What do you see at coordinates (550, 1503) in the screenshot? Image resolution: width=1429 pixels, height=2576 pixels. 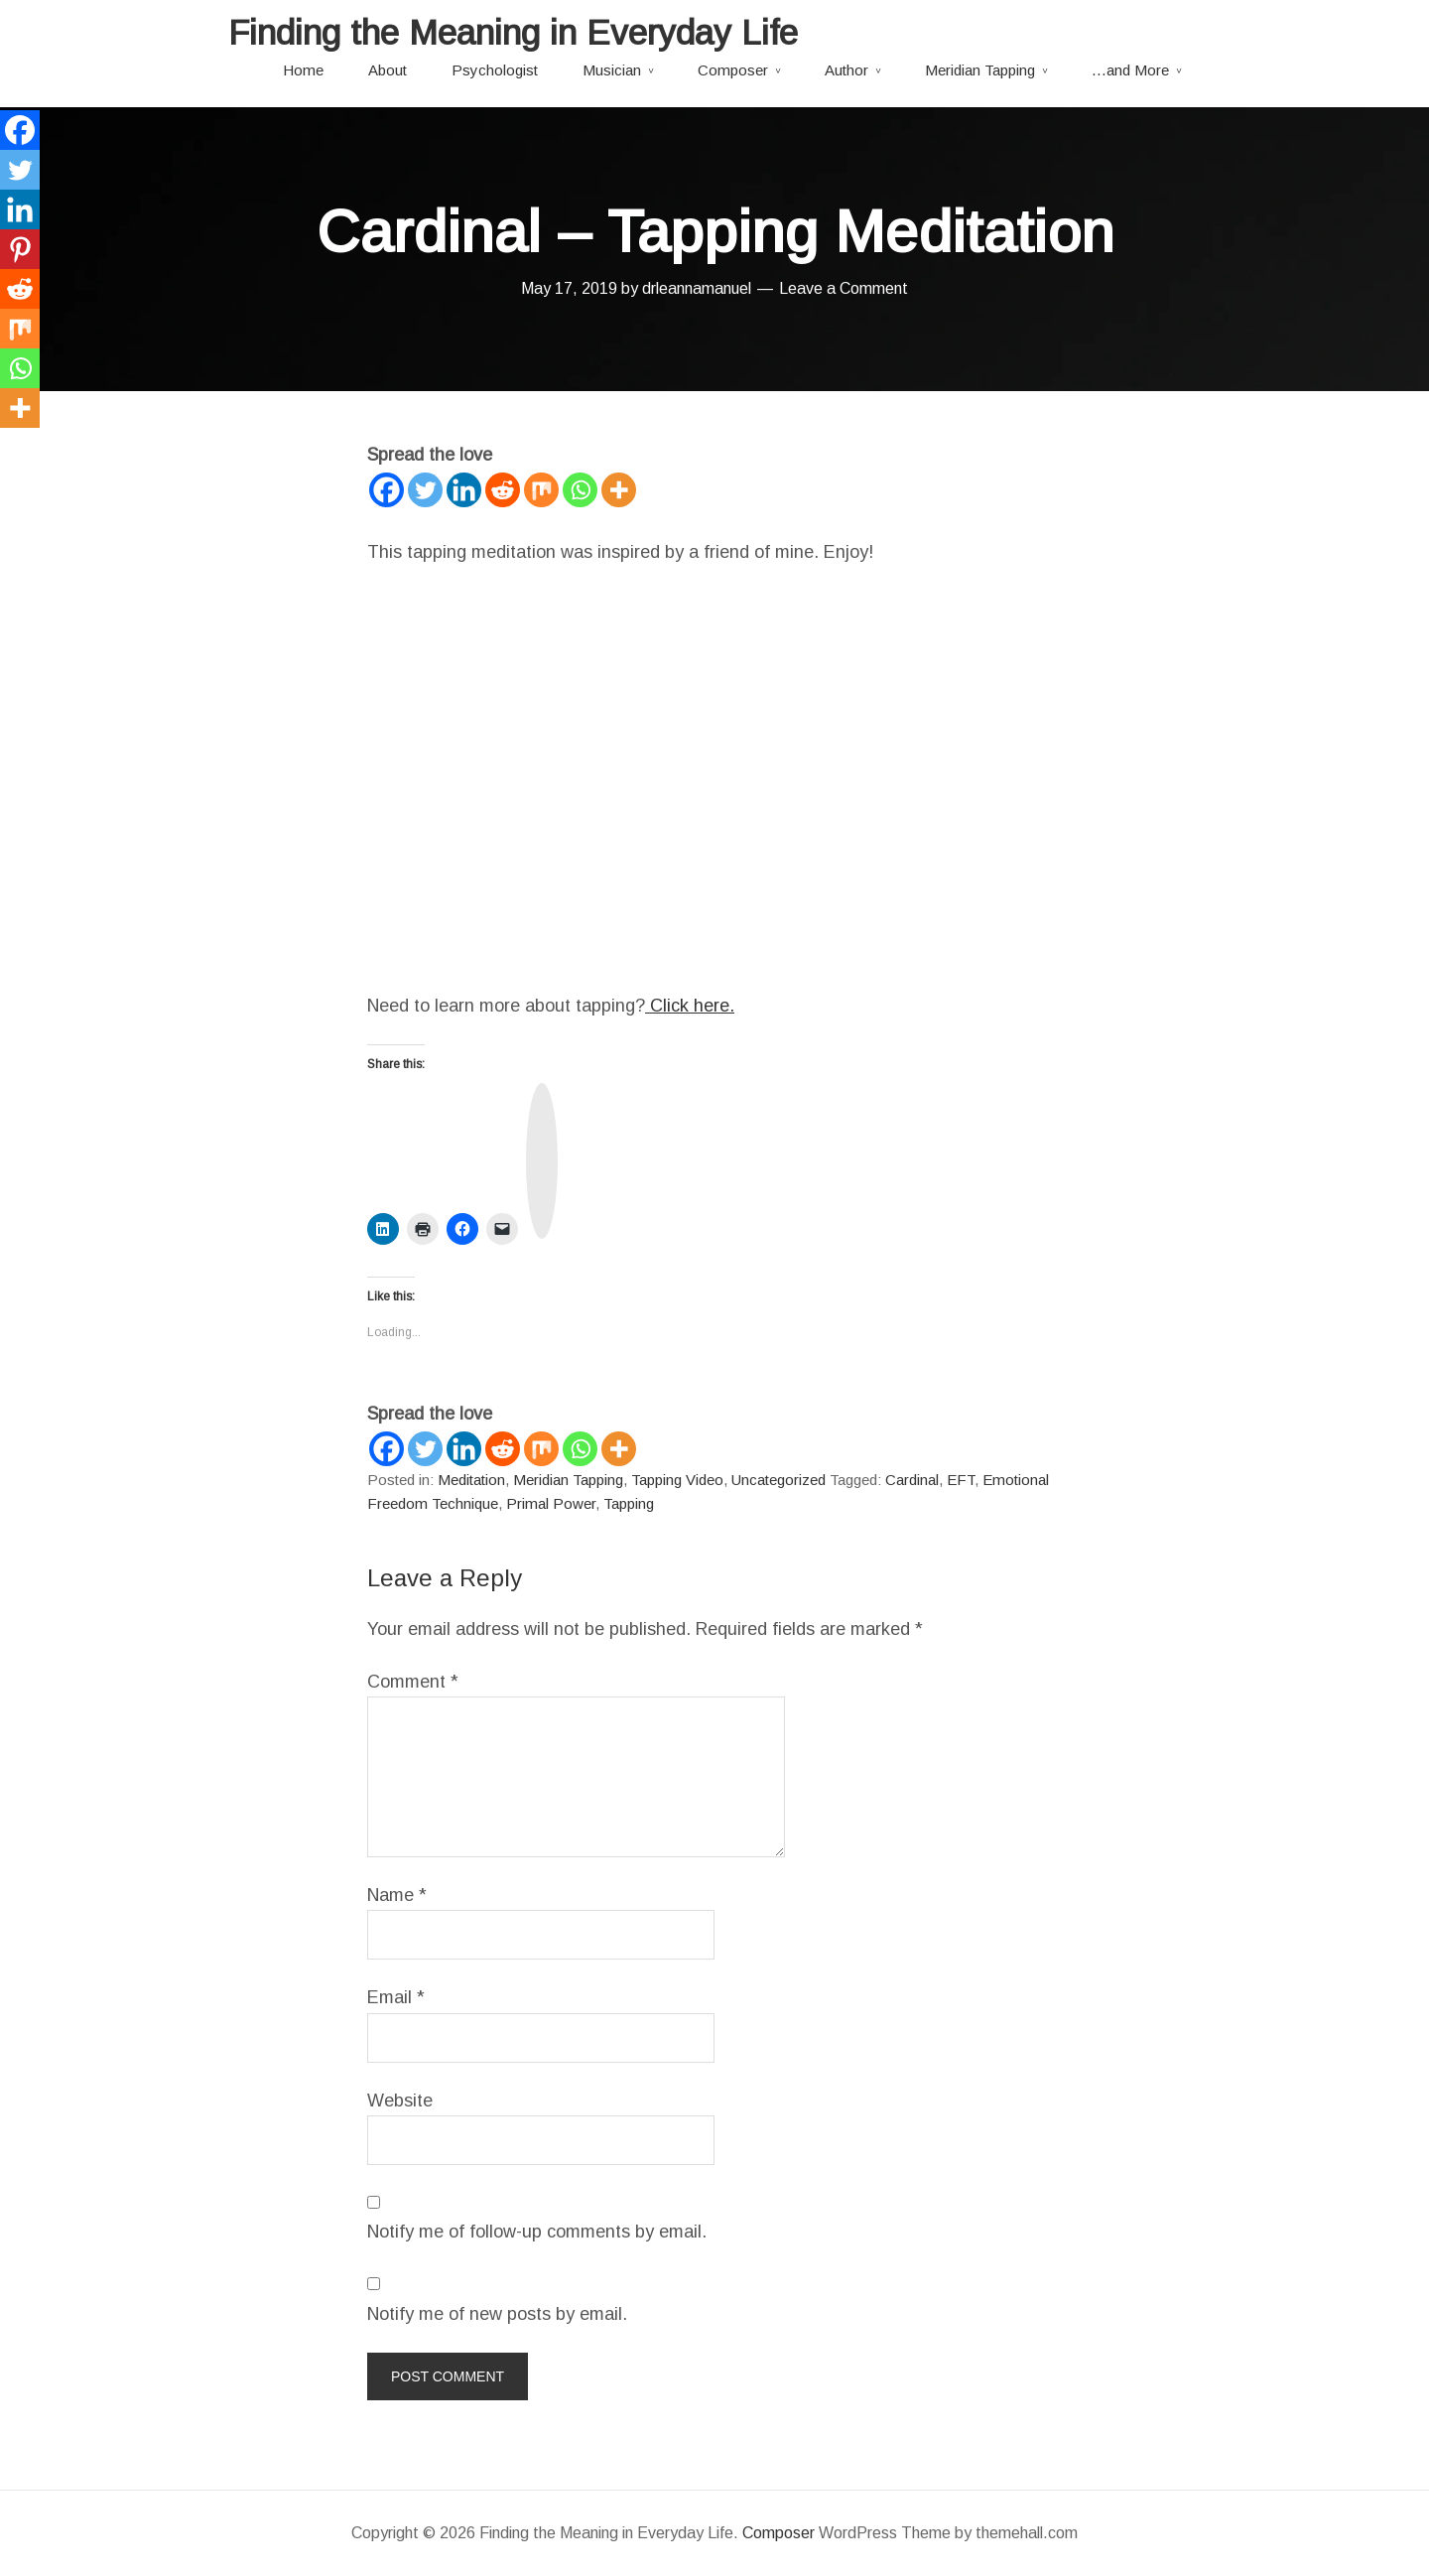 I see `Primal Power` at bounding box center [550, 1503].